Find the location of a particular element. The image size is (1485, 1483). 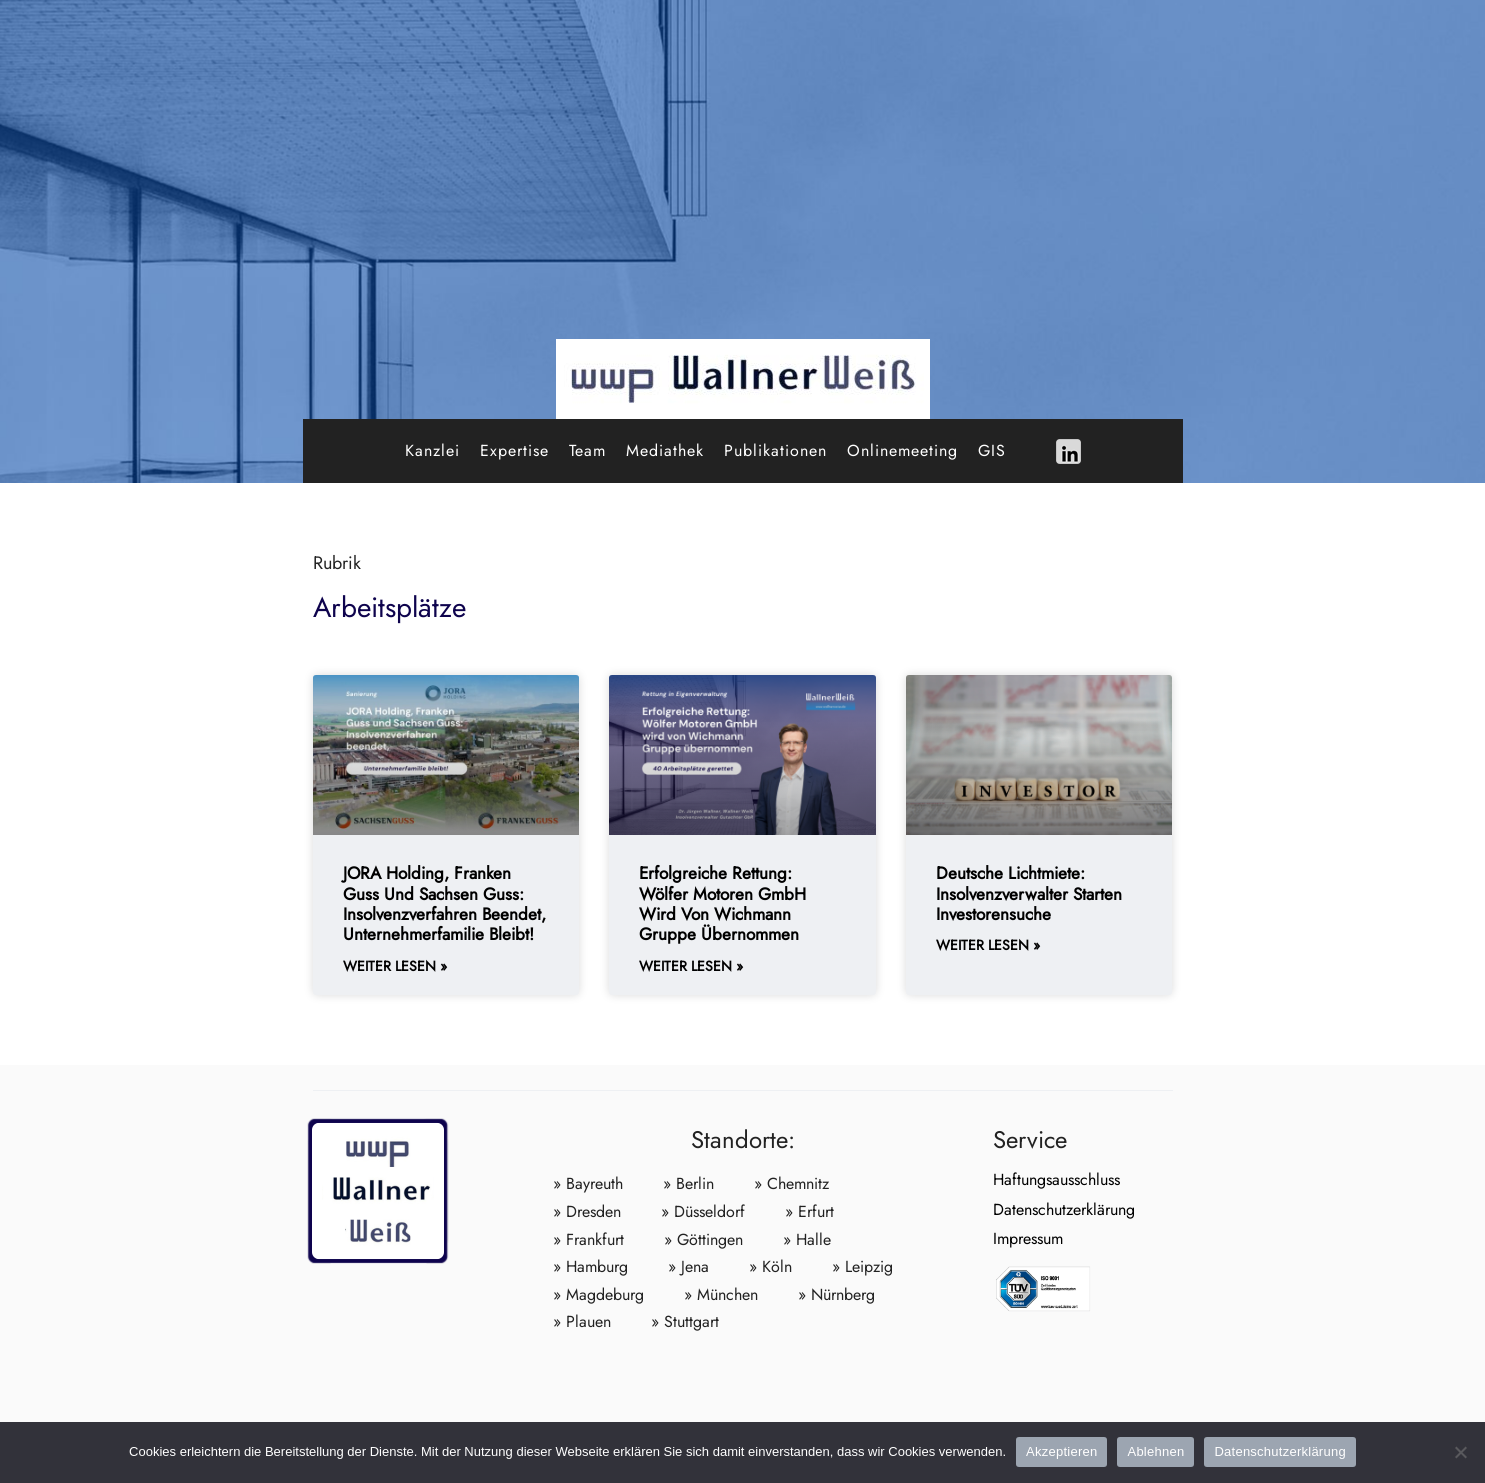

» Leipzig is located at coordinates (862, 1266).